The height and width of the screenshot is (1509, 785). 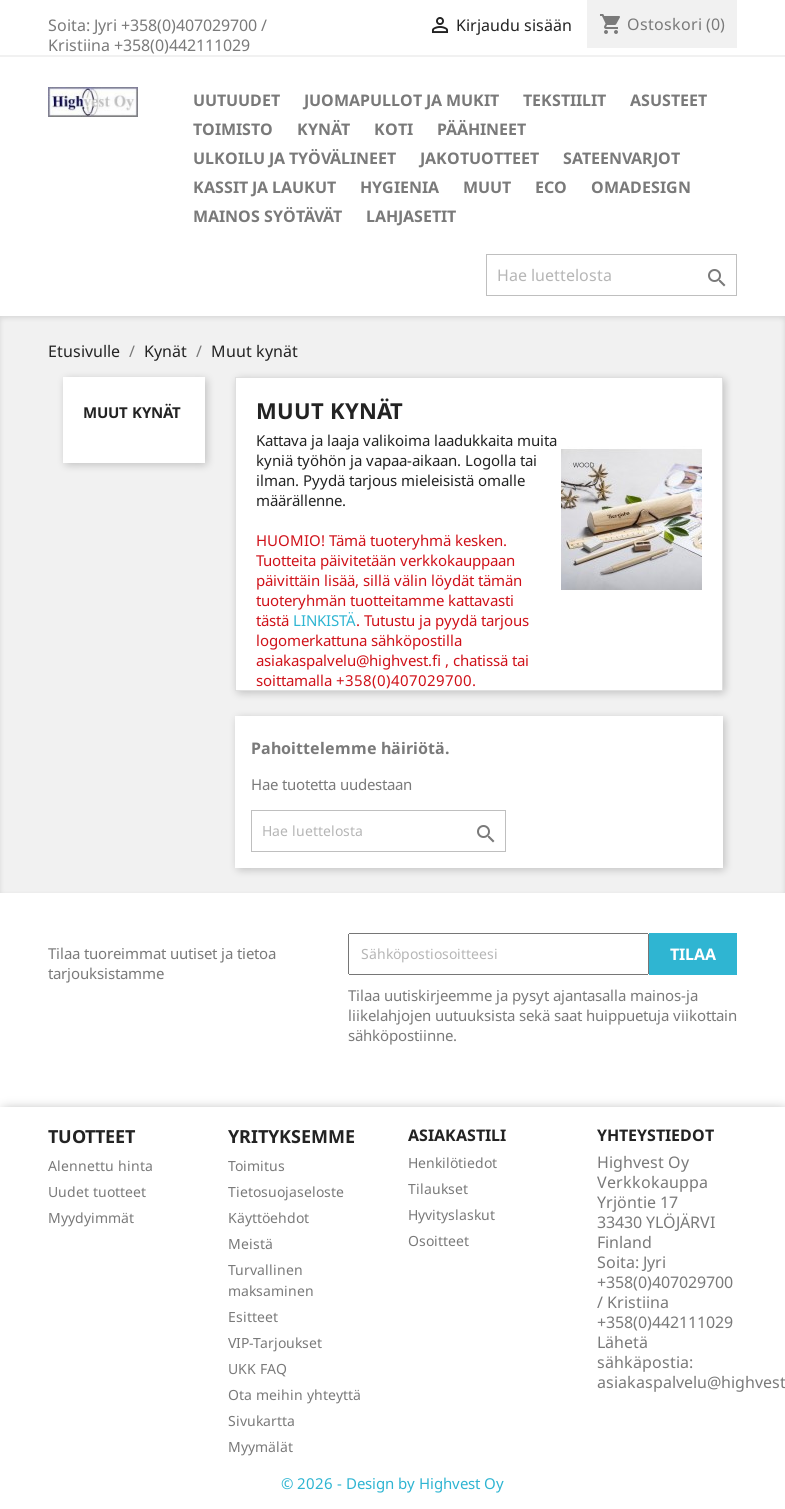 I want to click on Muut kynät, so click(x=132, y=412).